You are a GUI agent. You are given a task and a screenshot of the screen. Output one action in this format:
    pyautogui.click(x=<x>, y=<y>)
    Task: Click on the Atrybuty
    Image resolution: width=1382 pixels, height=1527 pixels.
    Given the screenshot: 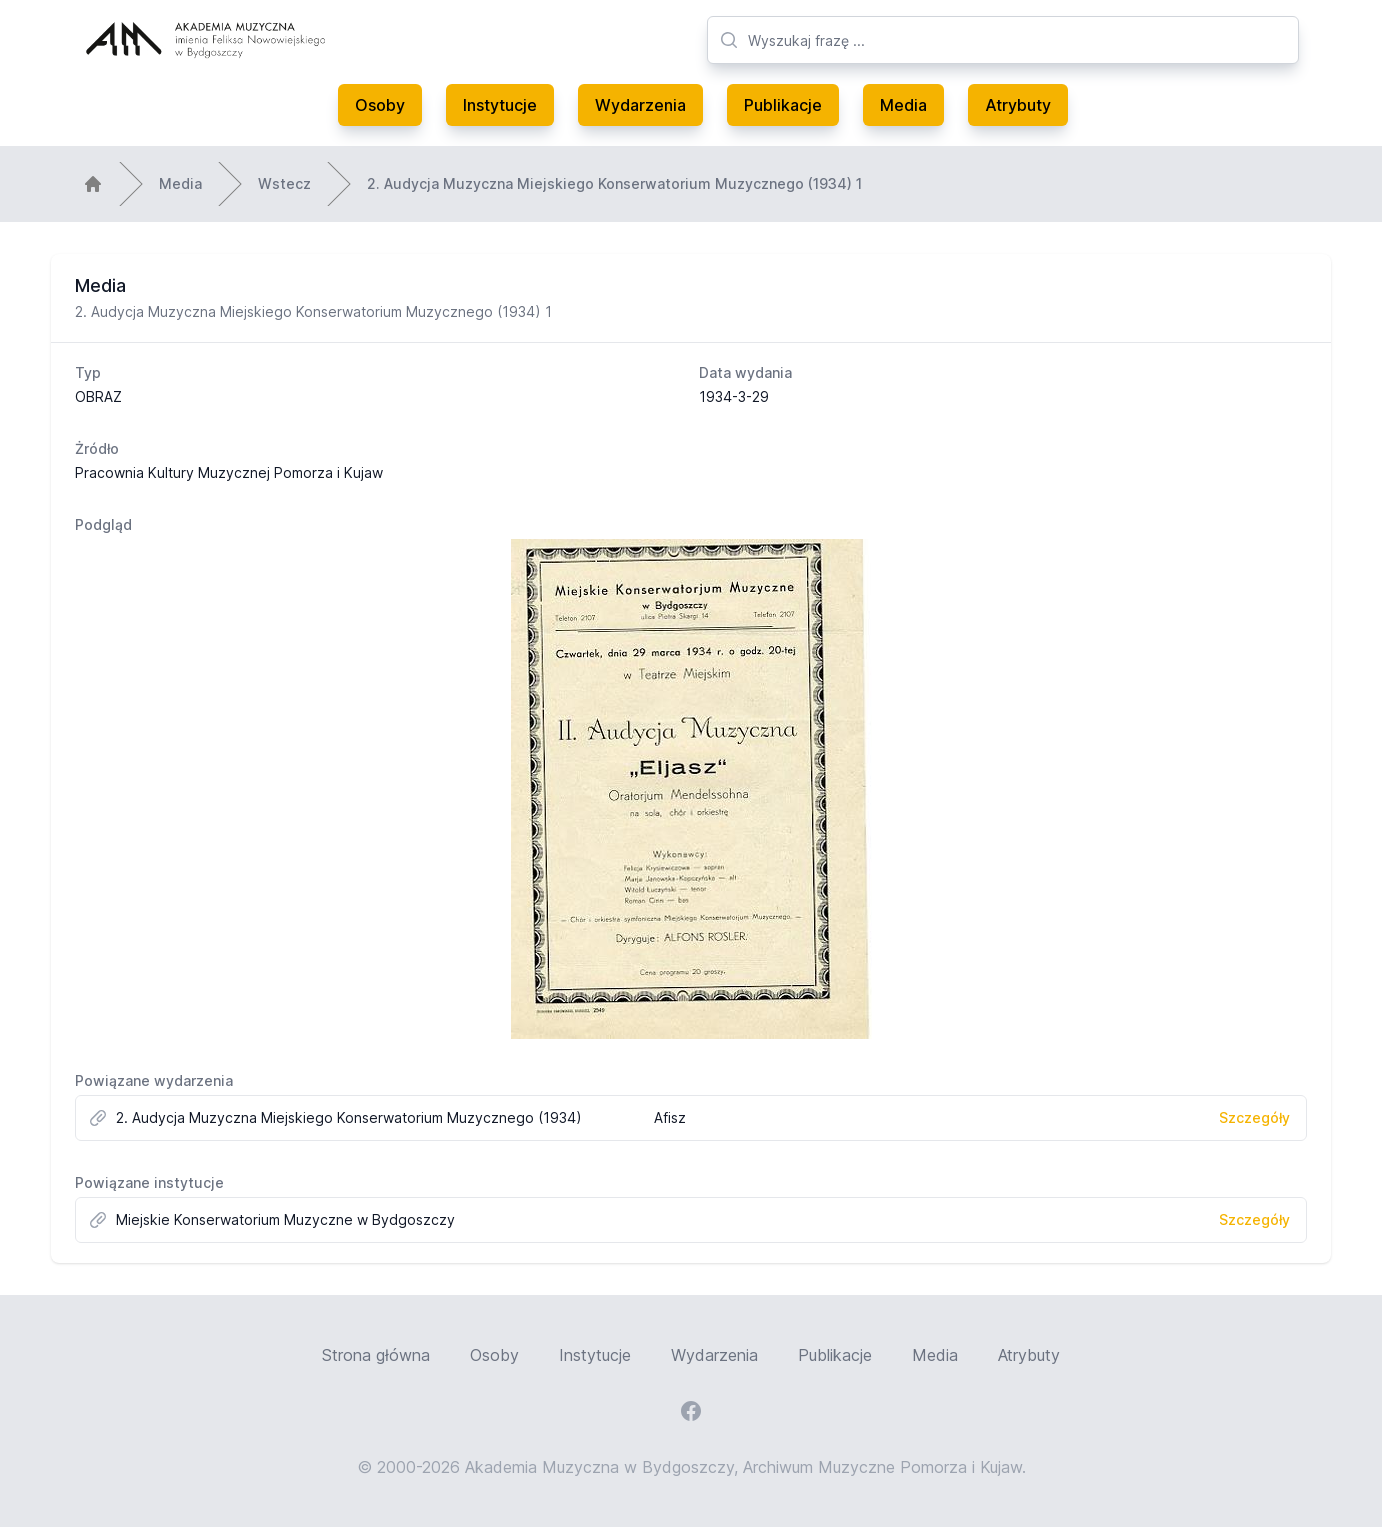 What is the action you would take?
    pyautogui.click(x=1018, y=105)
    